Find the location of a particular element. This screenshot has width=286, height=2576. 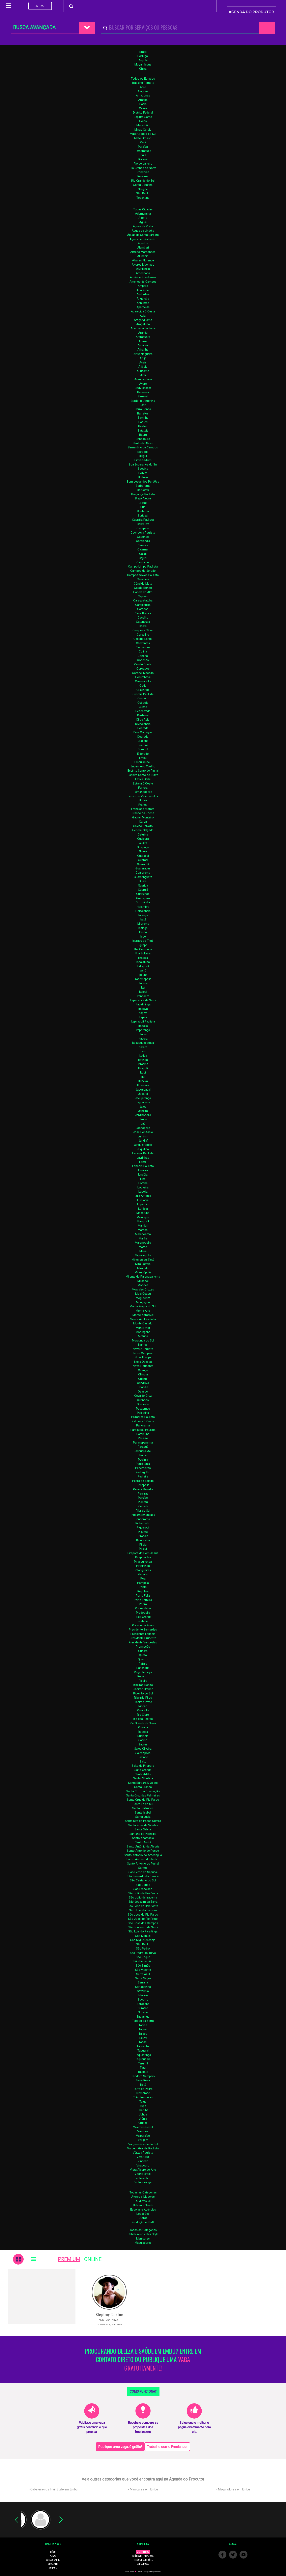

Cardoso is located at coordinates (143, 609).